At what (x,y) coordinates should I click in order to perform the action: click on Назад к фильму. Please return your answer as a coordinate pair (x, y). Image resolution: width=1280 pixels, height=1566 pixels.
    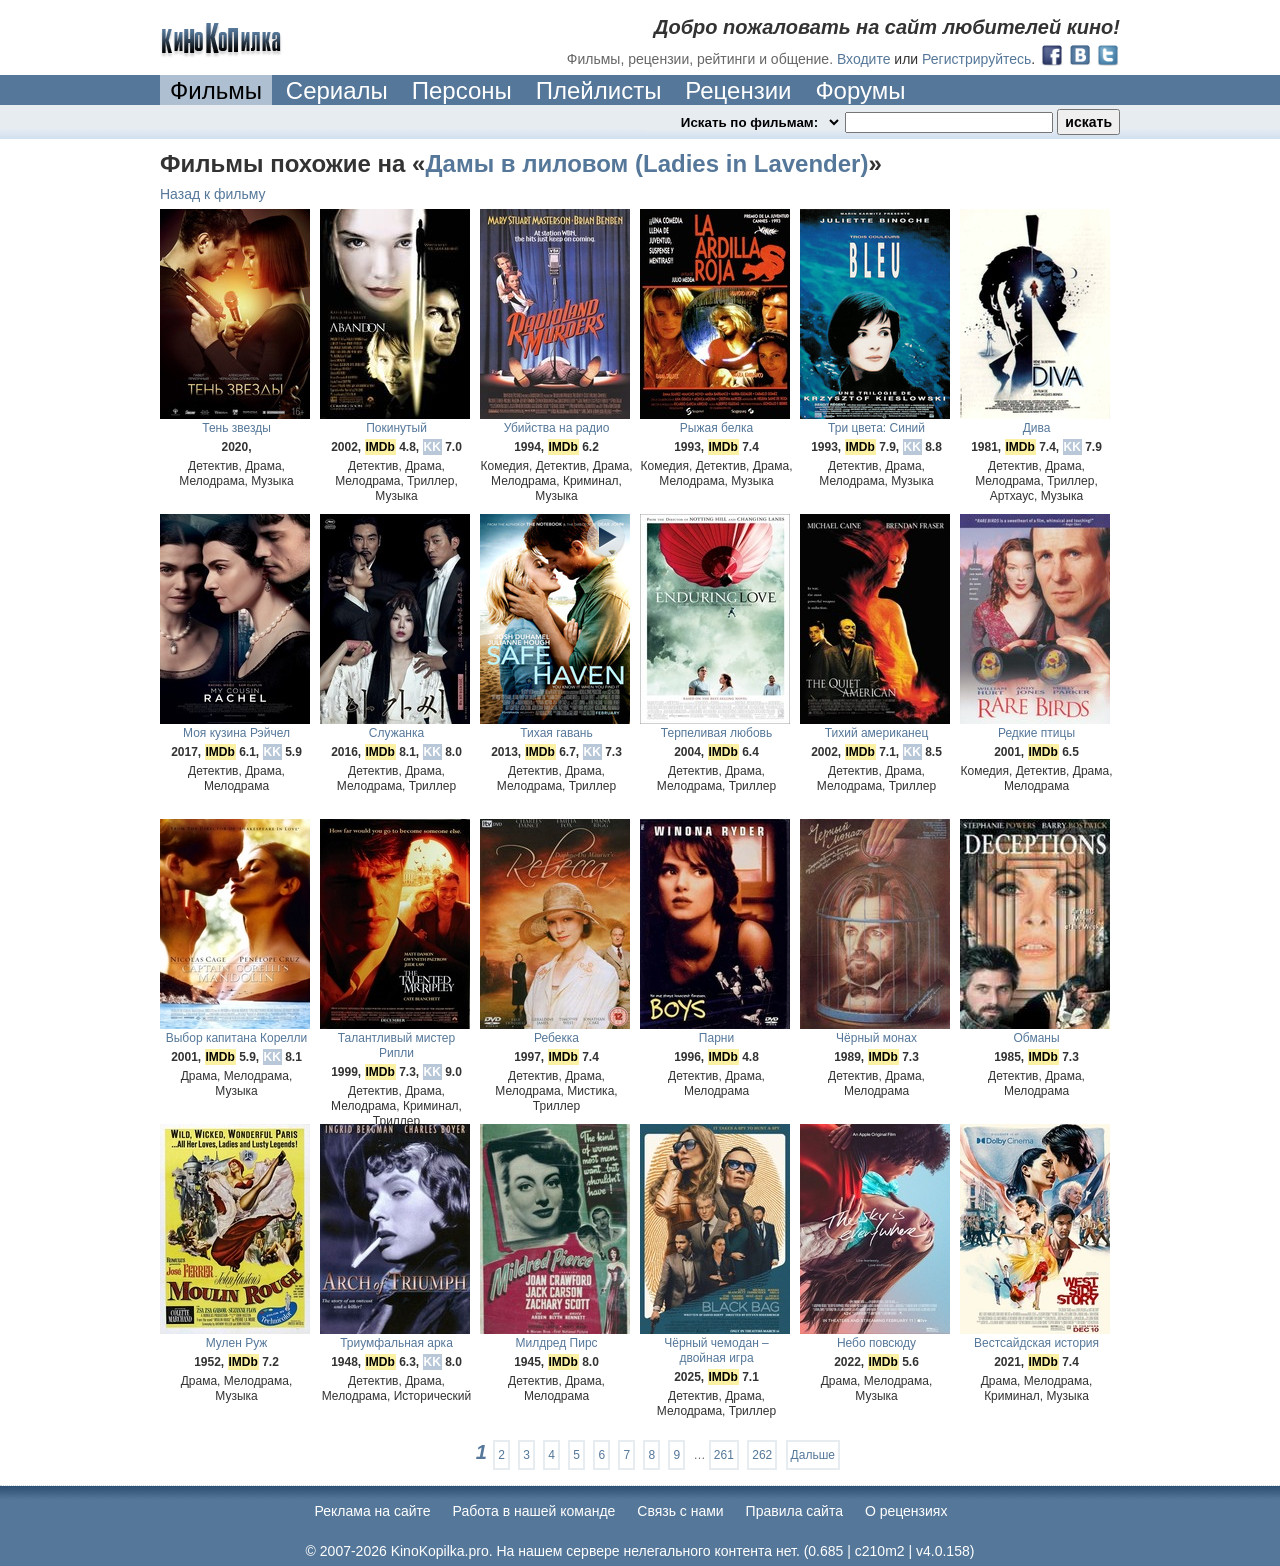
    Looking at the image, I should click on (213, 194).